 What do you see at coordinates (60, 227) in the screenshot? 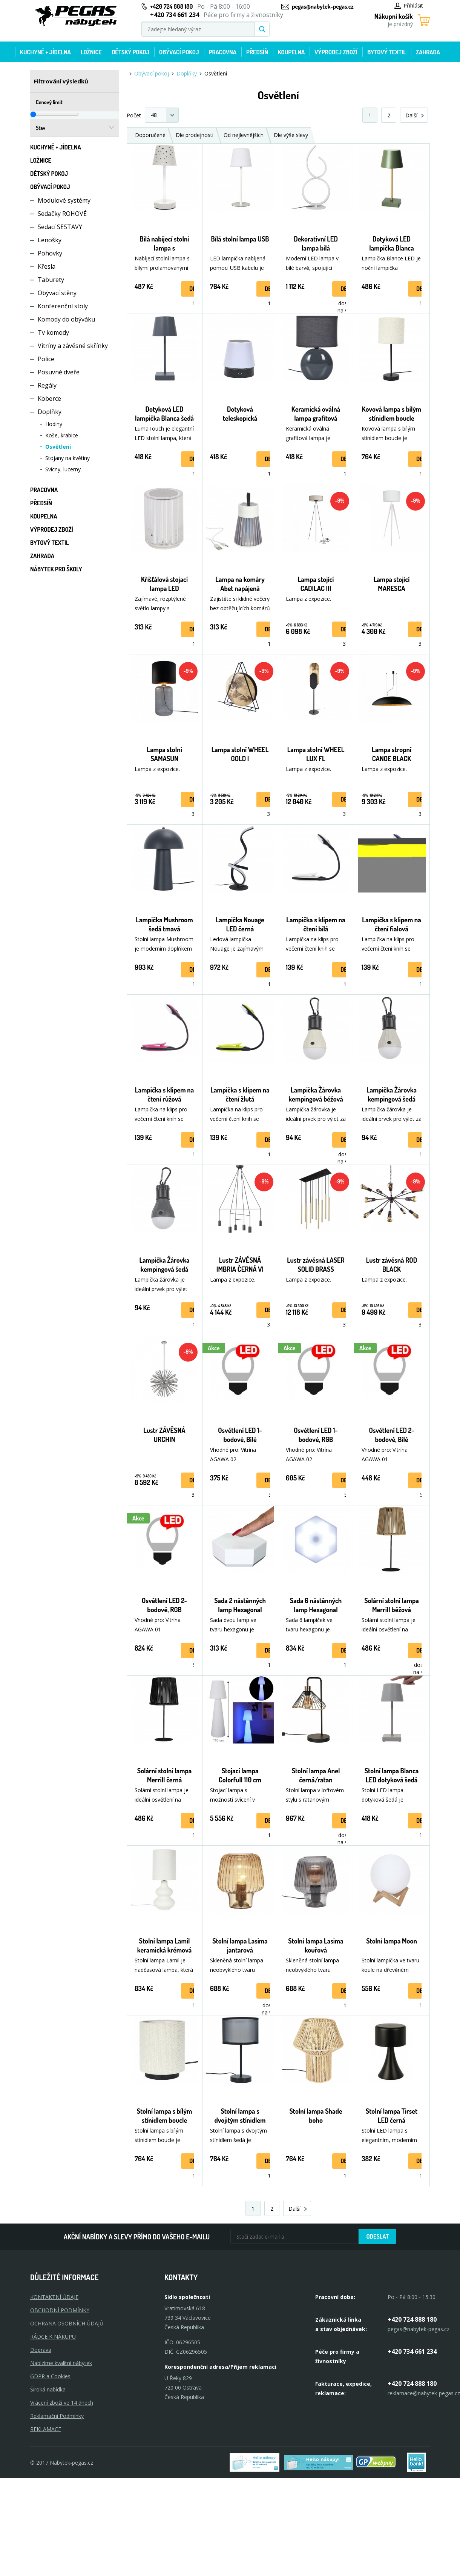
I see `Sedací SESTAVY` at bounding box center [60, 227].